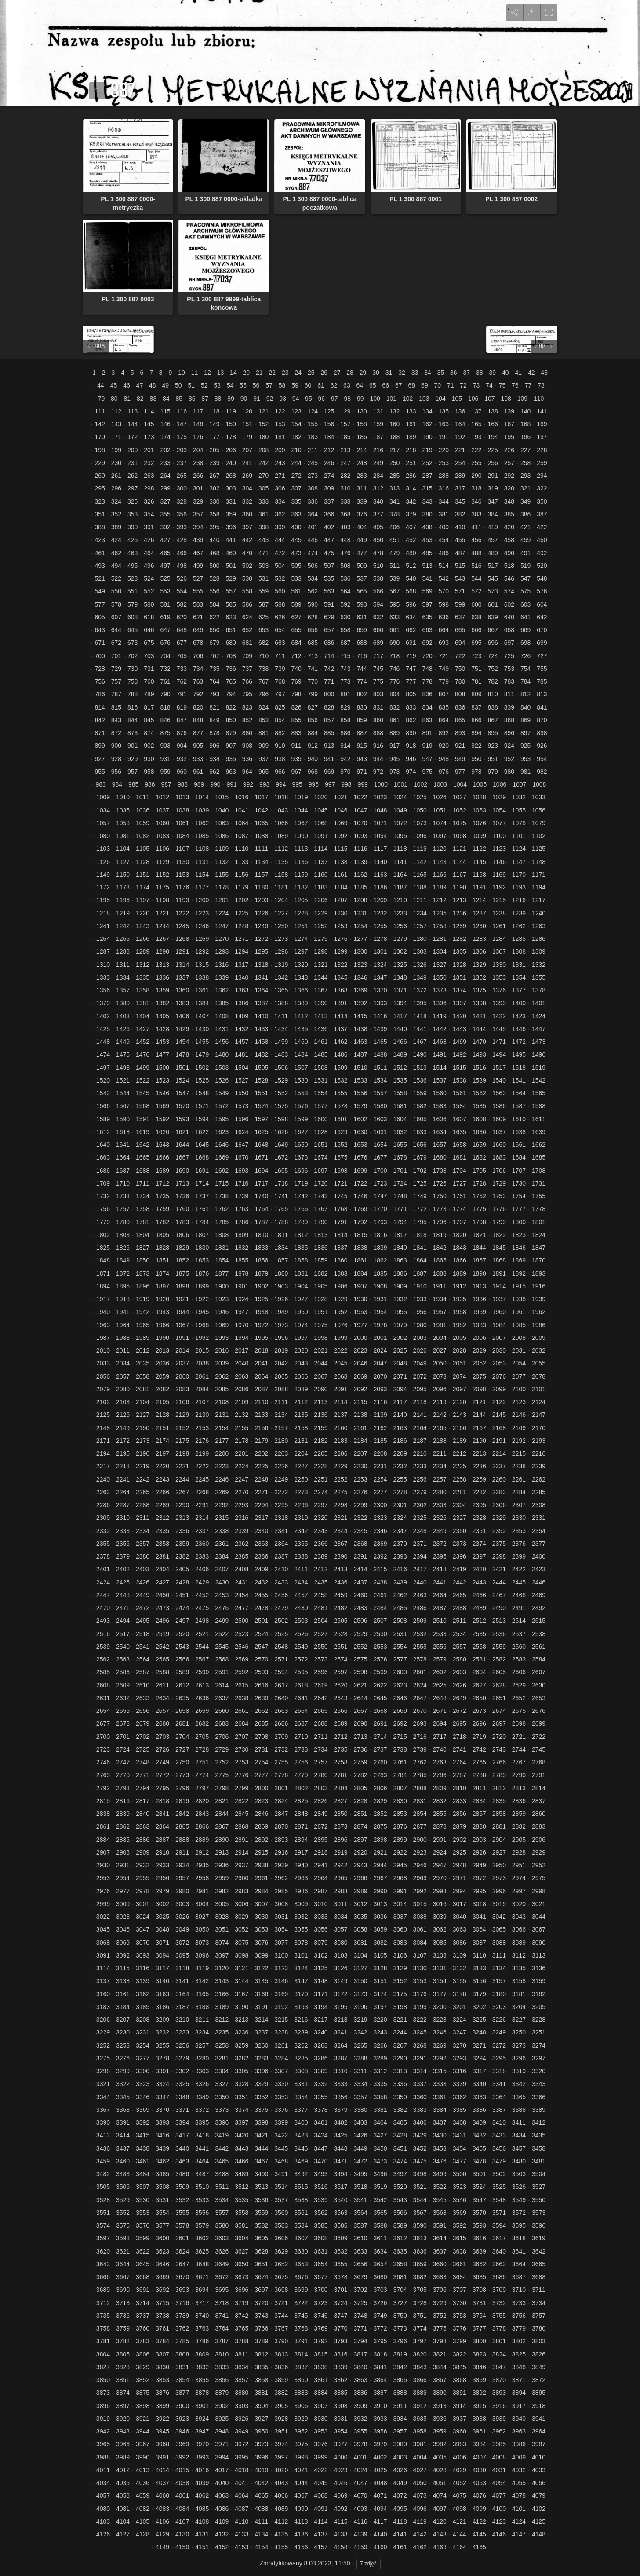  I want to click on 56, so click(256, 385).